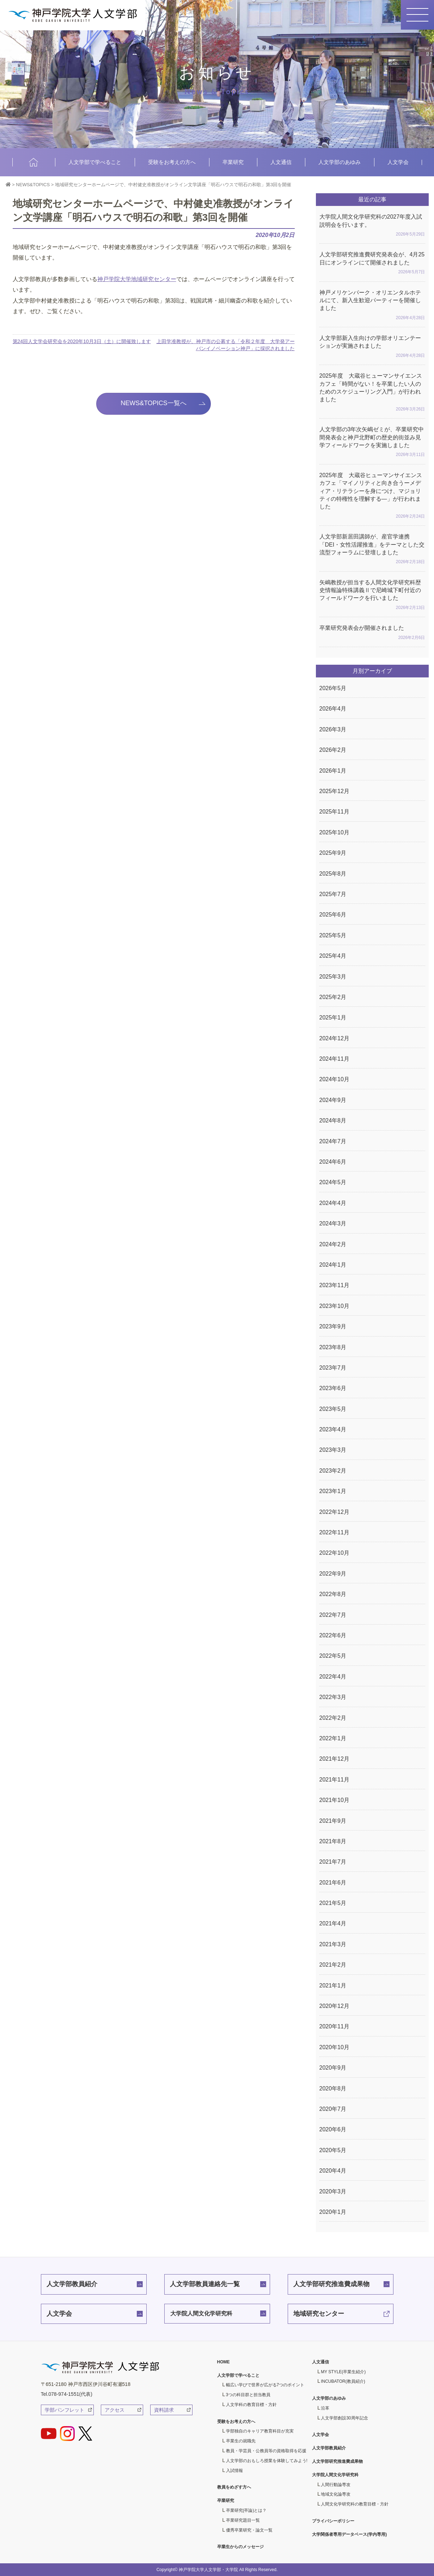 The height and width of the screenshot is (2576, 434). What do you see at coordinates (334, 1553) in the screenshot?
I see `2022年10月` at bounding box center [334, 1553].